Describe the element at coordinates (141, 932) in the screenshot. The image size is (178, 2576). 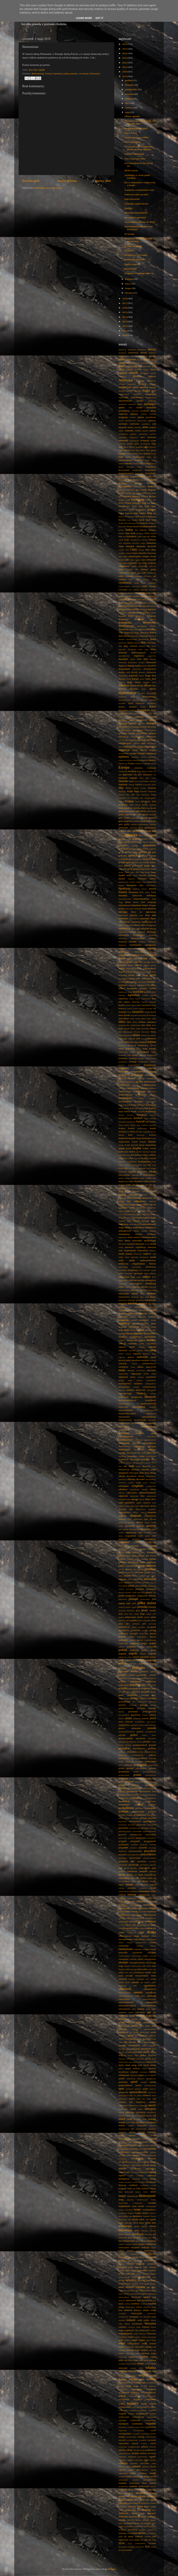
I see `influencer` at that location.